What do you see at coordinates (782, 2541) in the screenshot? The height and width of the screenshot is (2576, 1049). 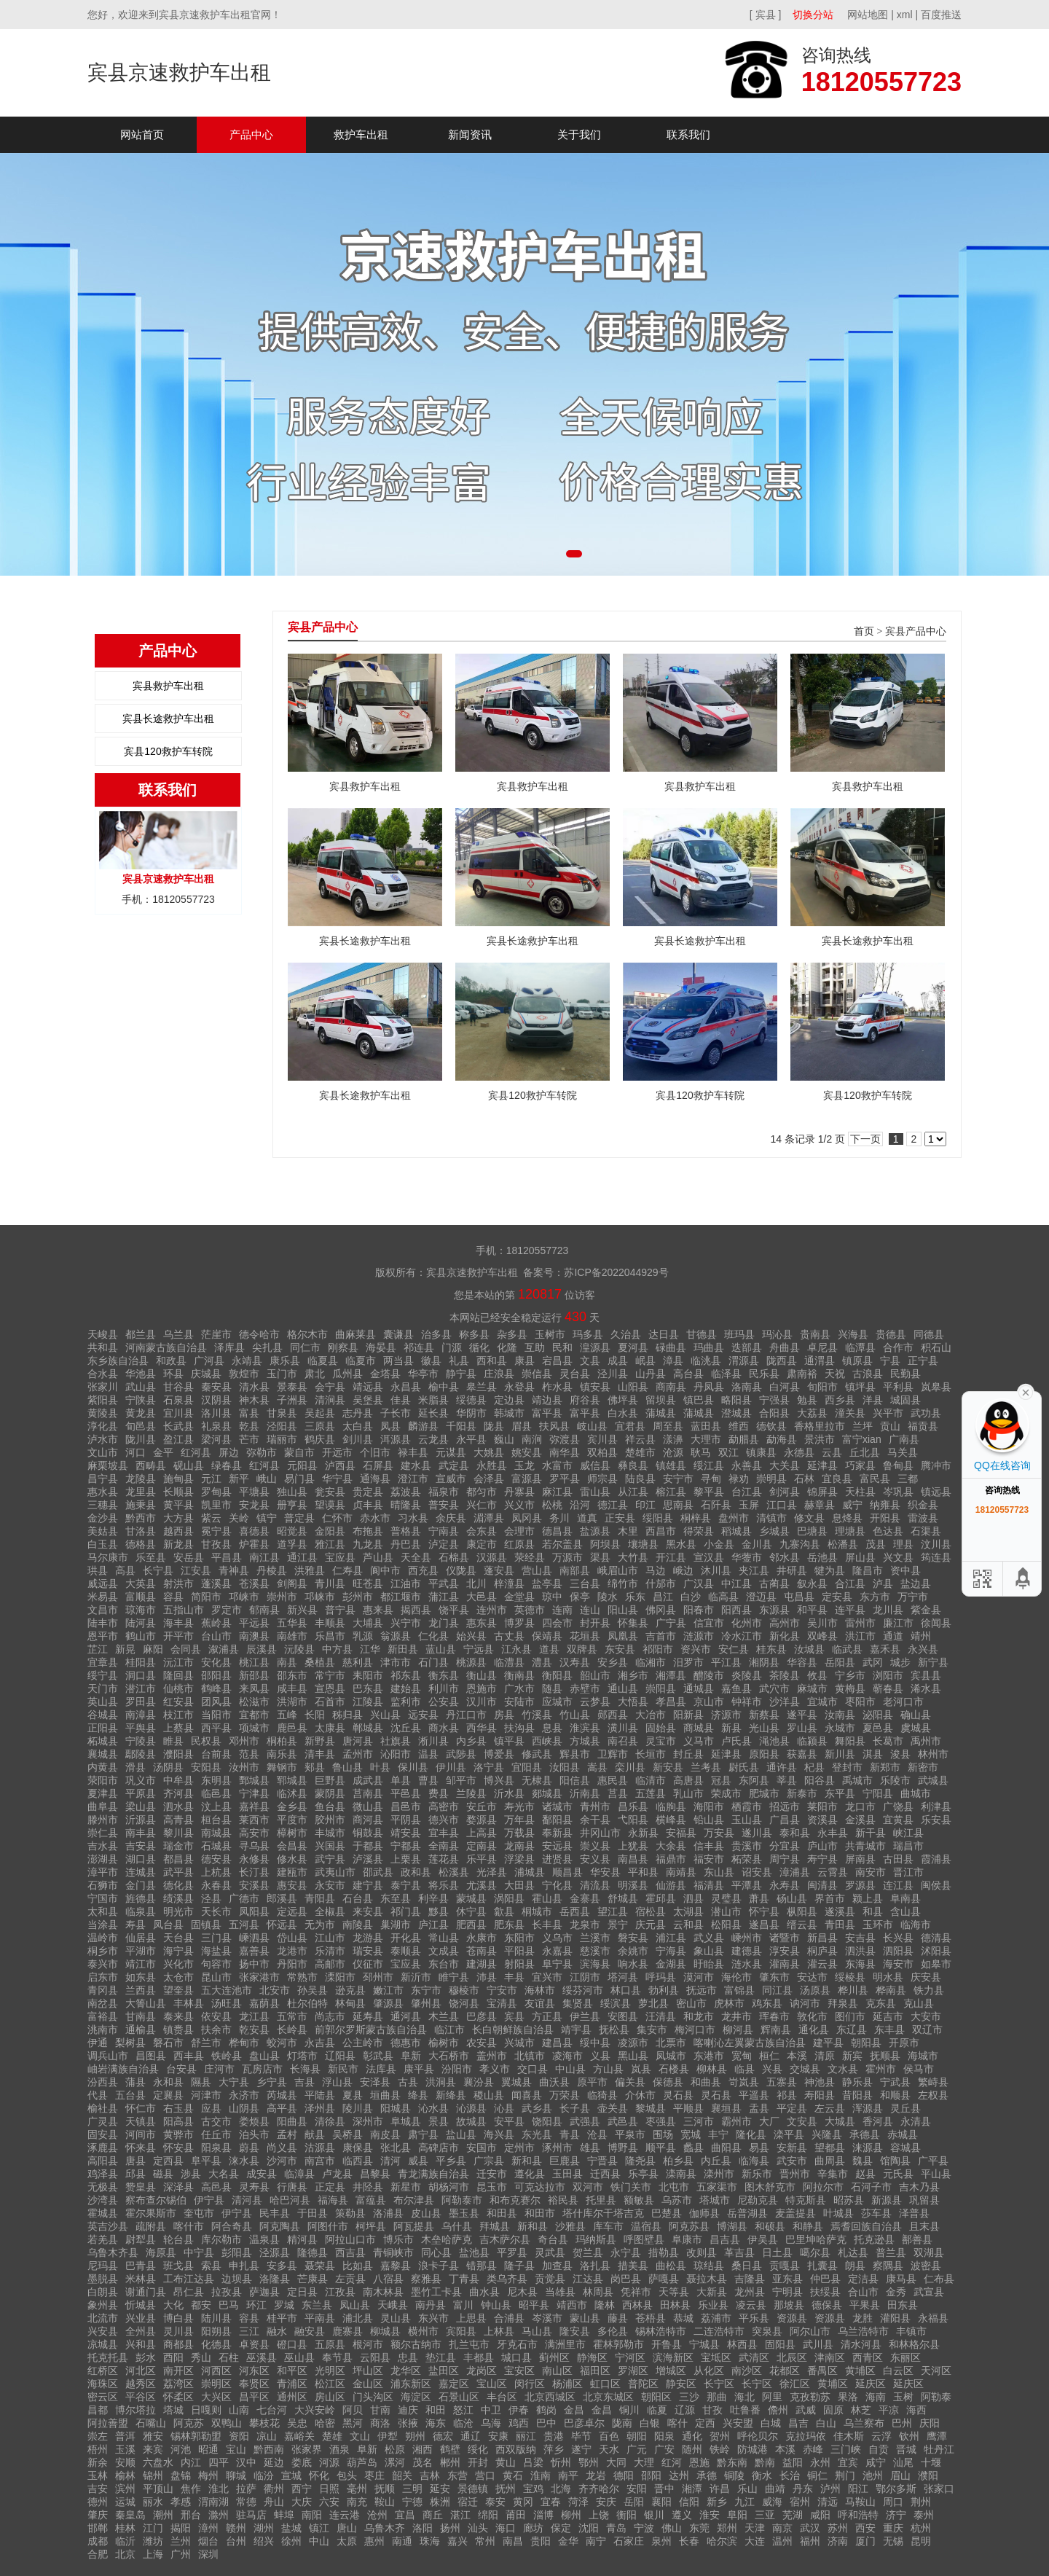 I see `温州` at bounding box center [782, 2541].